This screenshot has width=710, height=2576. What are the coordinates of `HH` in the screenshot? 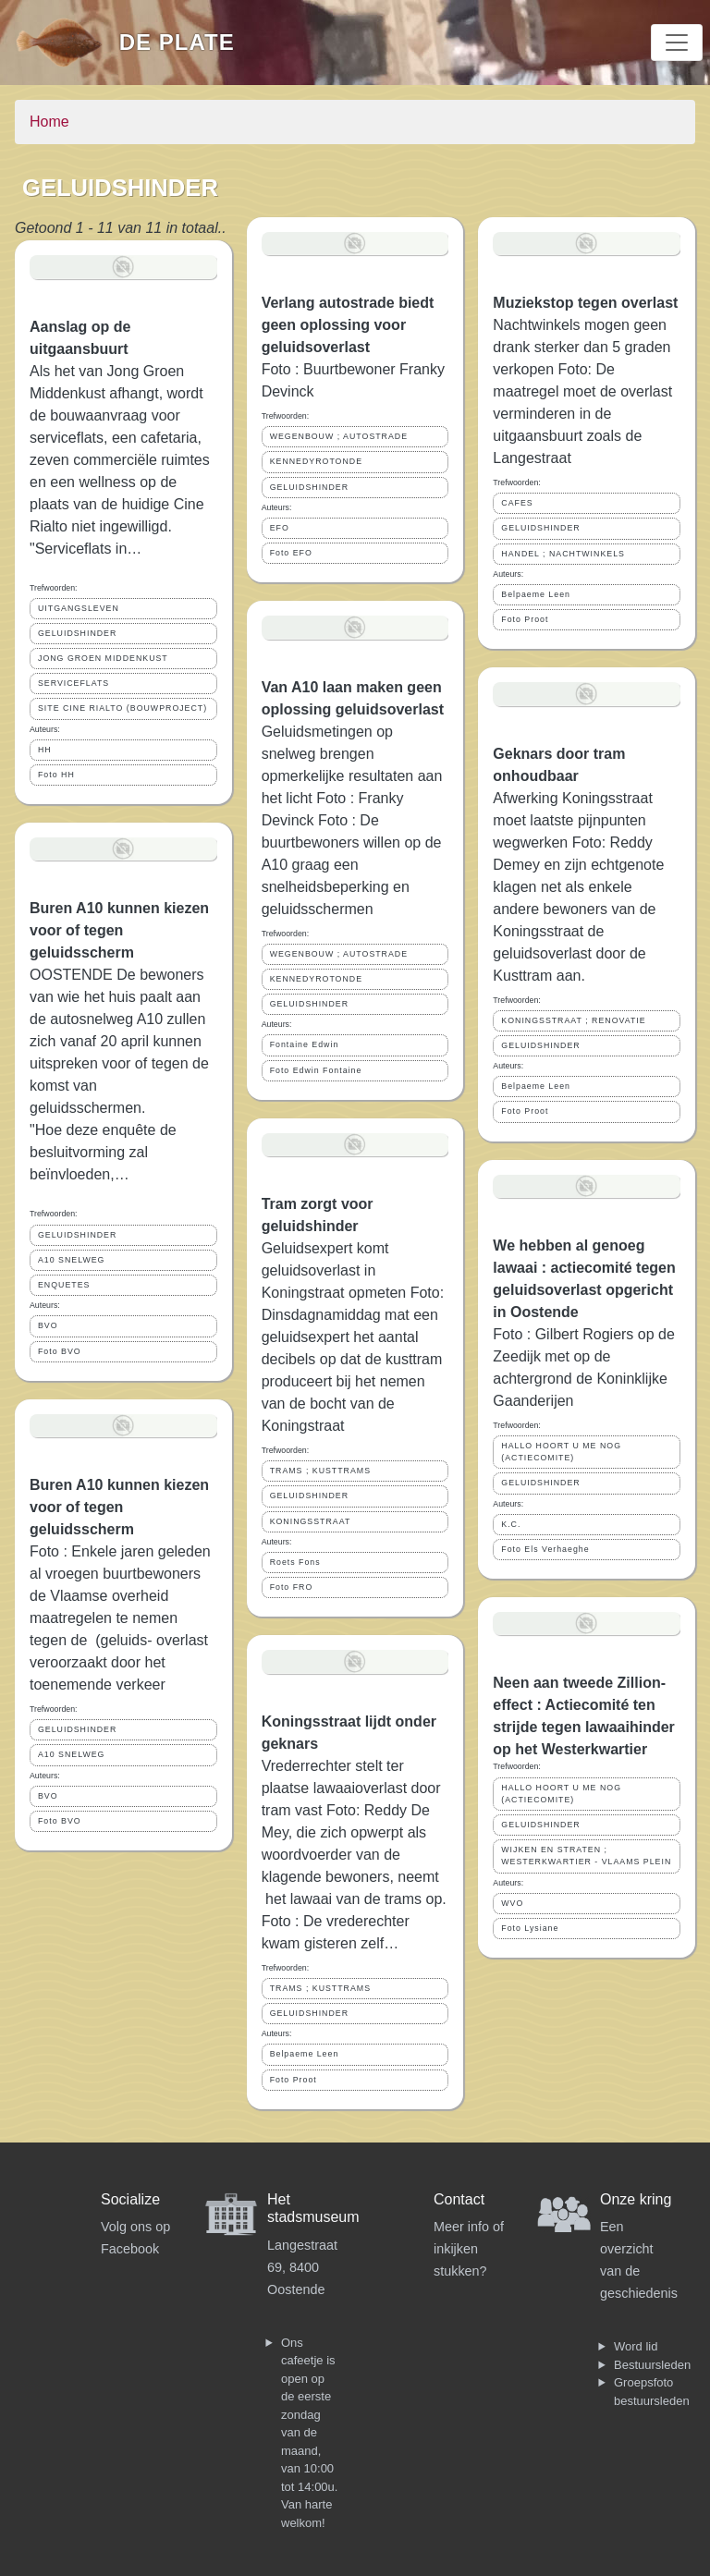 It's located at (45, 749).